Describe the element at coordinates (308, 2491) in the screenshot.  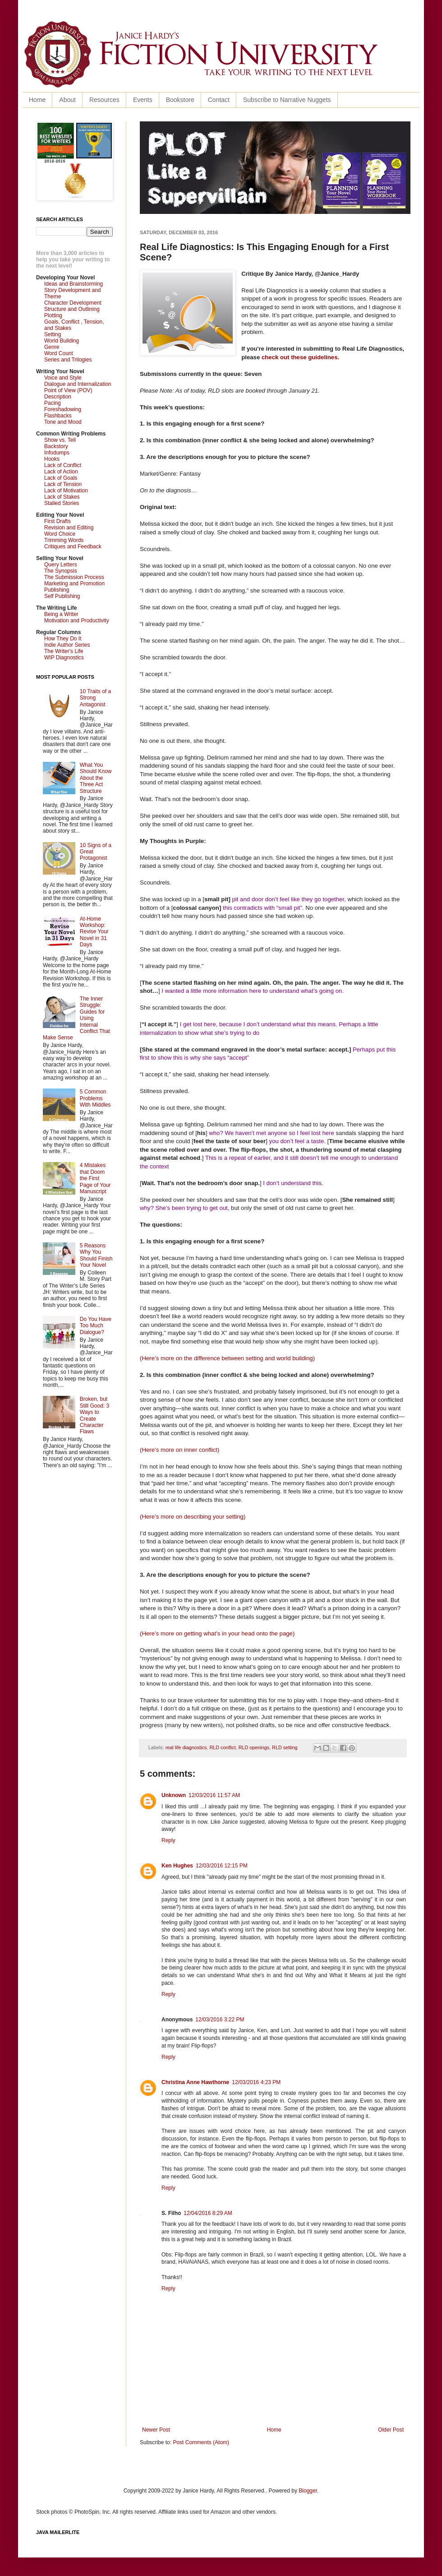
I see `Blogger` at that location.